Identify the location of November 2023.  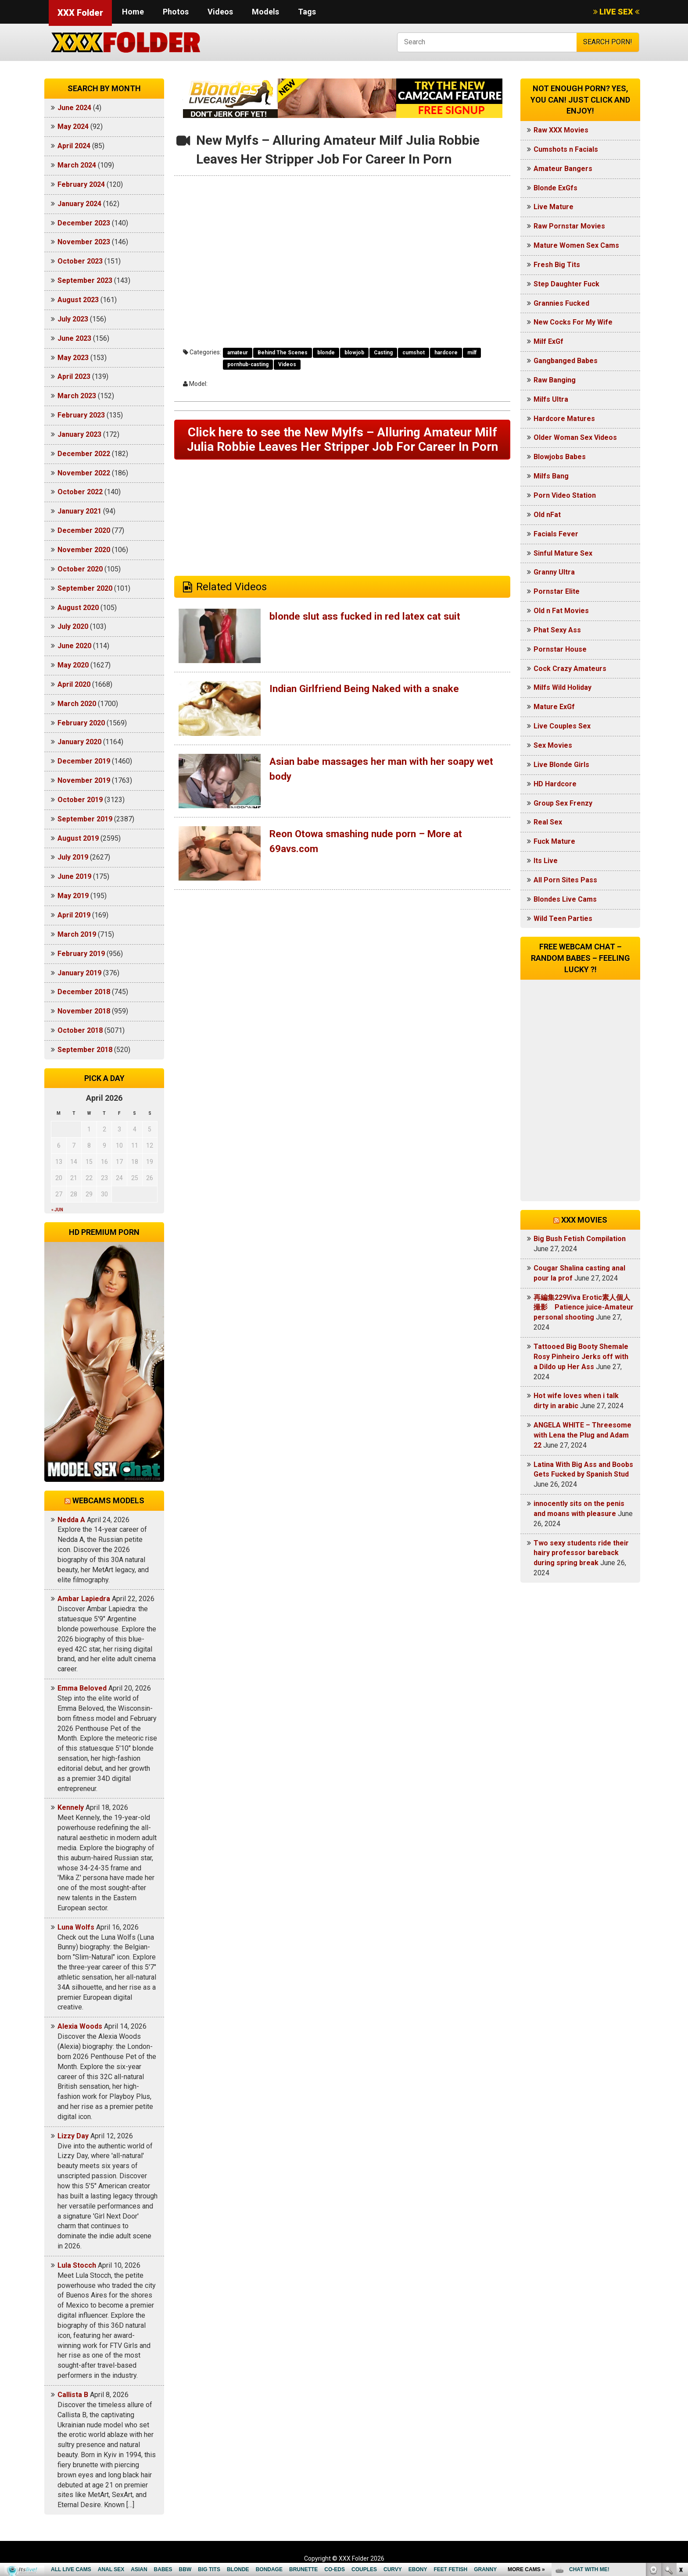
(83, 242).